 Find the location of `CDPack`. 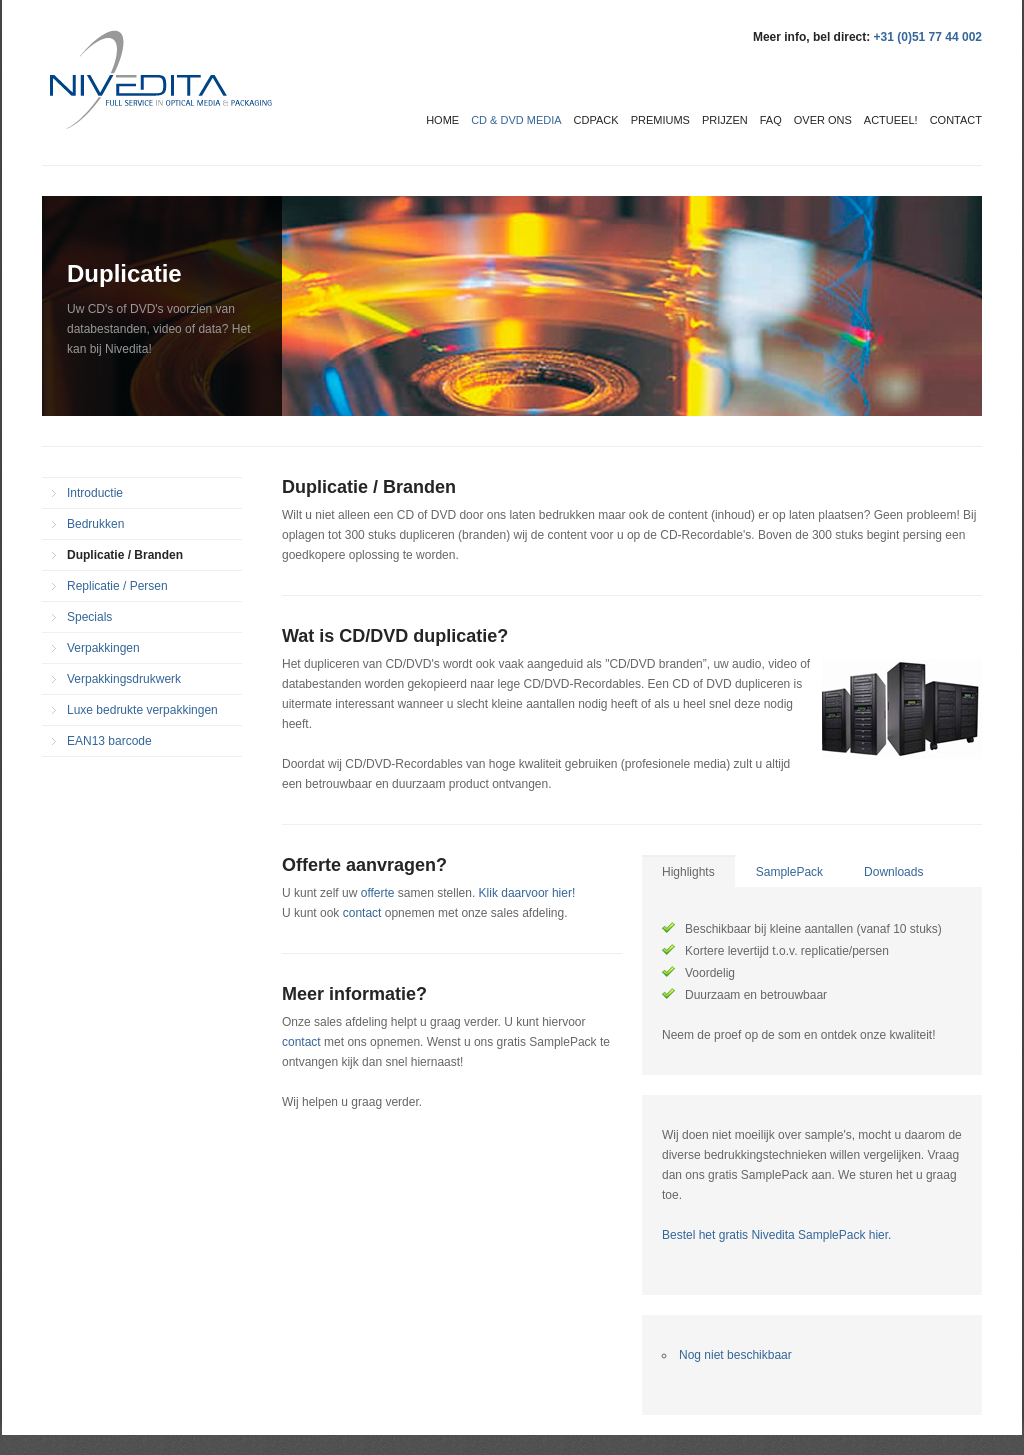

CDPack is located at coordinates (596, 120).